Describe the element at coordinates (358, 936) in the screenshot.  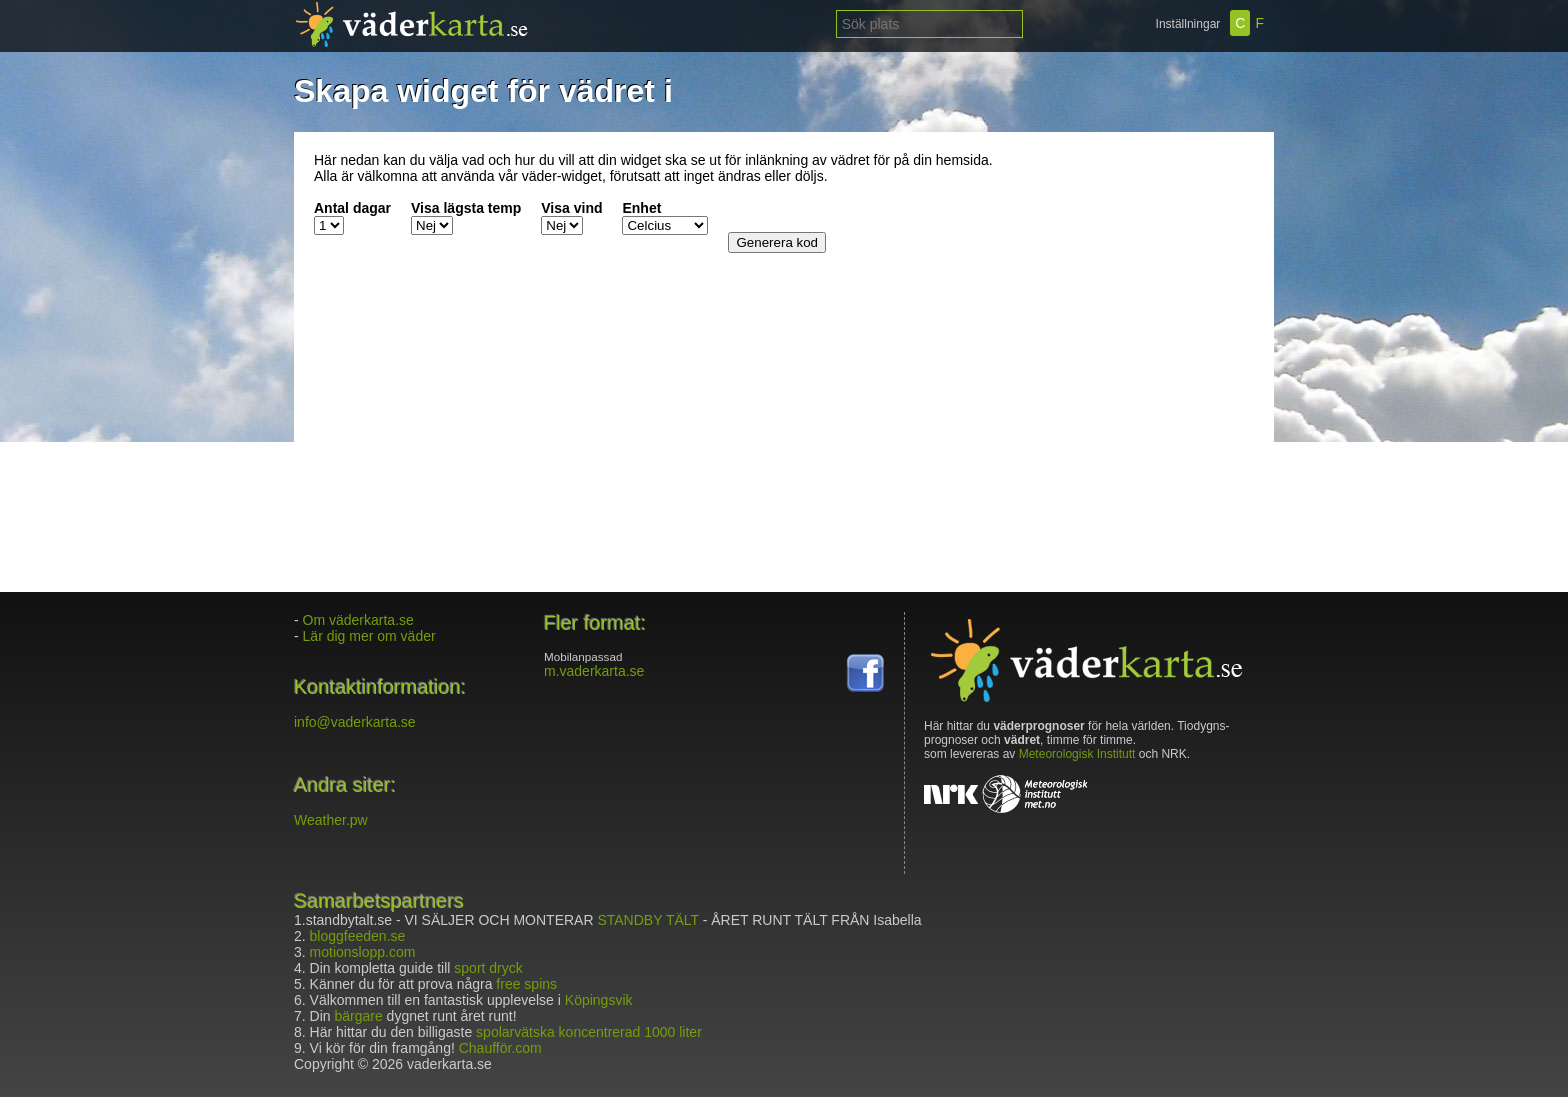
I see `bloggfeeden.se` at that location.